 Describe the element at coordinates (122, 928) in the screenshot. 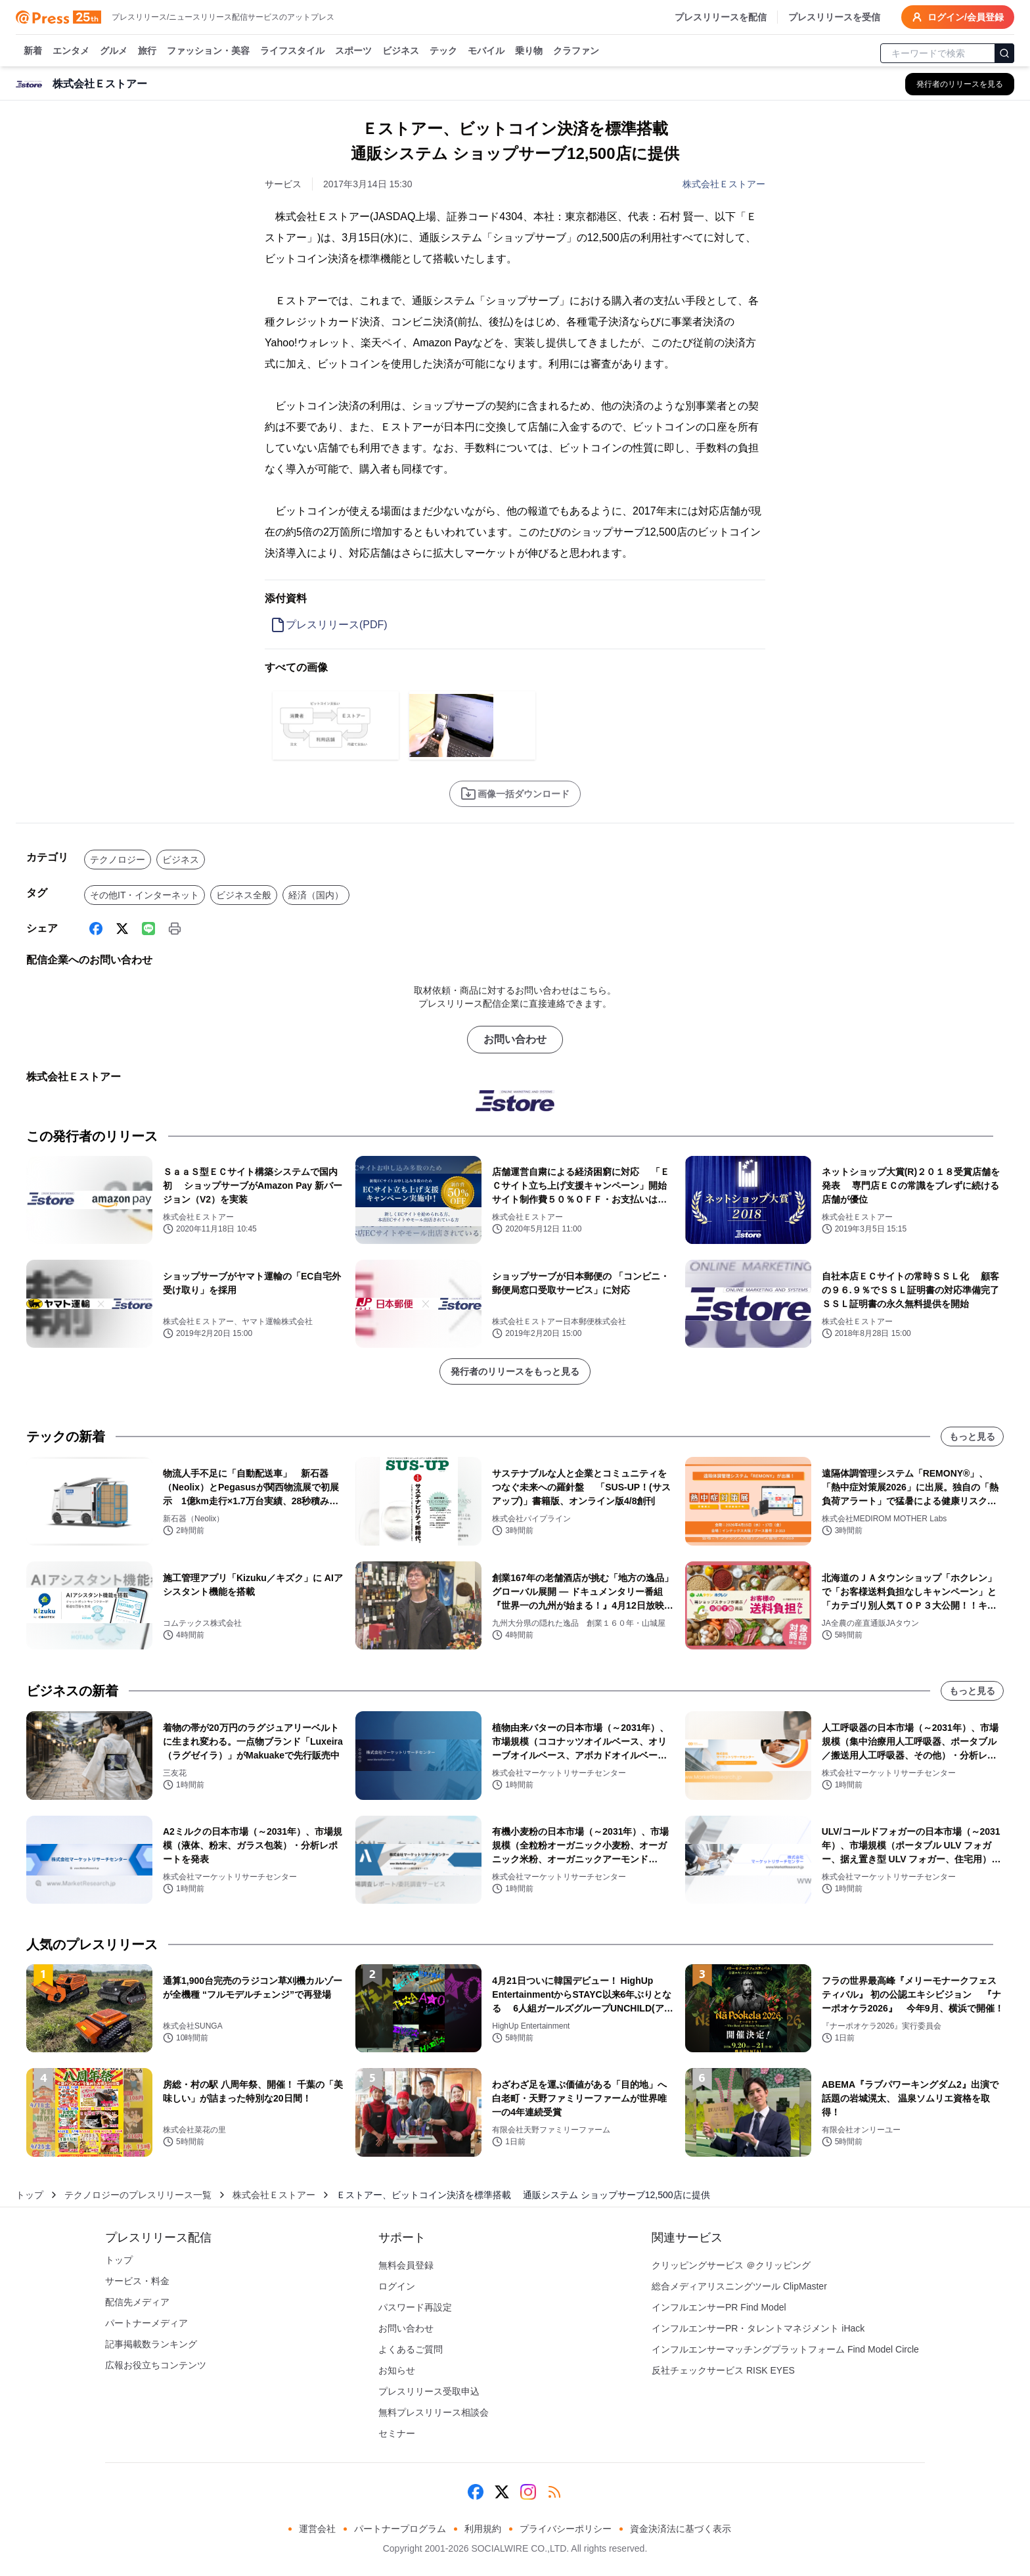

I see `[X (Twitter)]` at that location.